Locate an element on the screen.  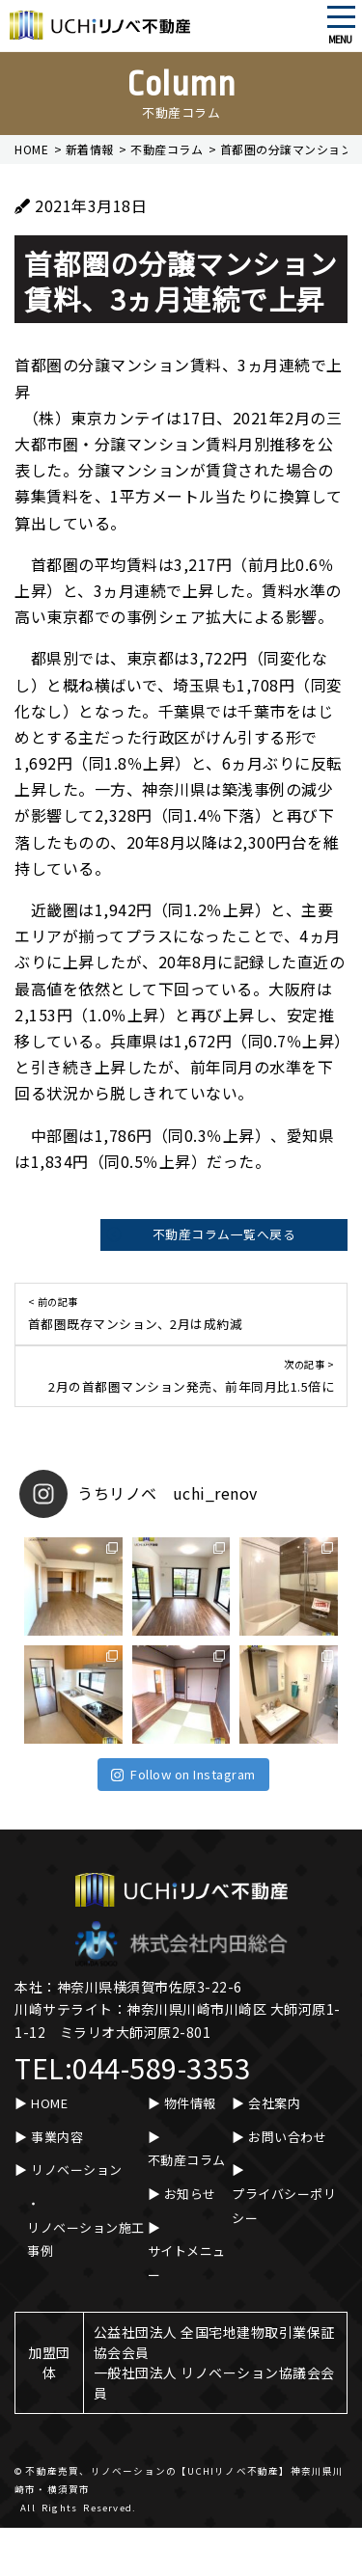
044-589-3353 is located at coordinates (161, 2067).